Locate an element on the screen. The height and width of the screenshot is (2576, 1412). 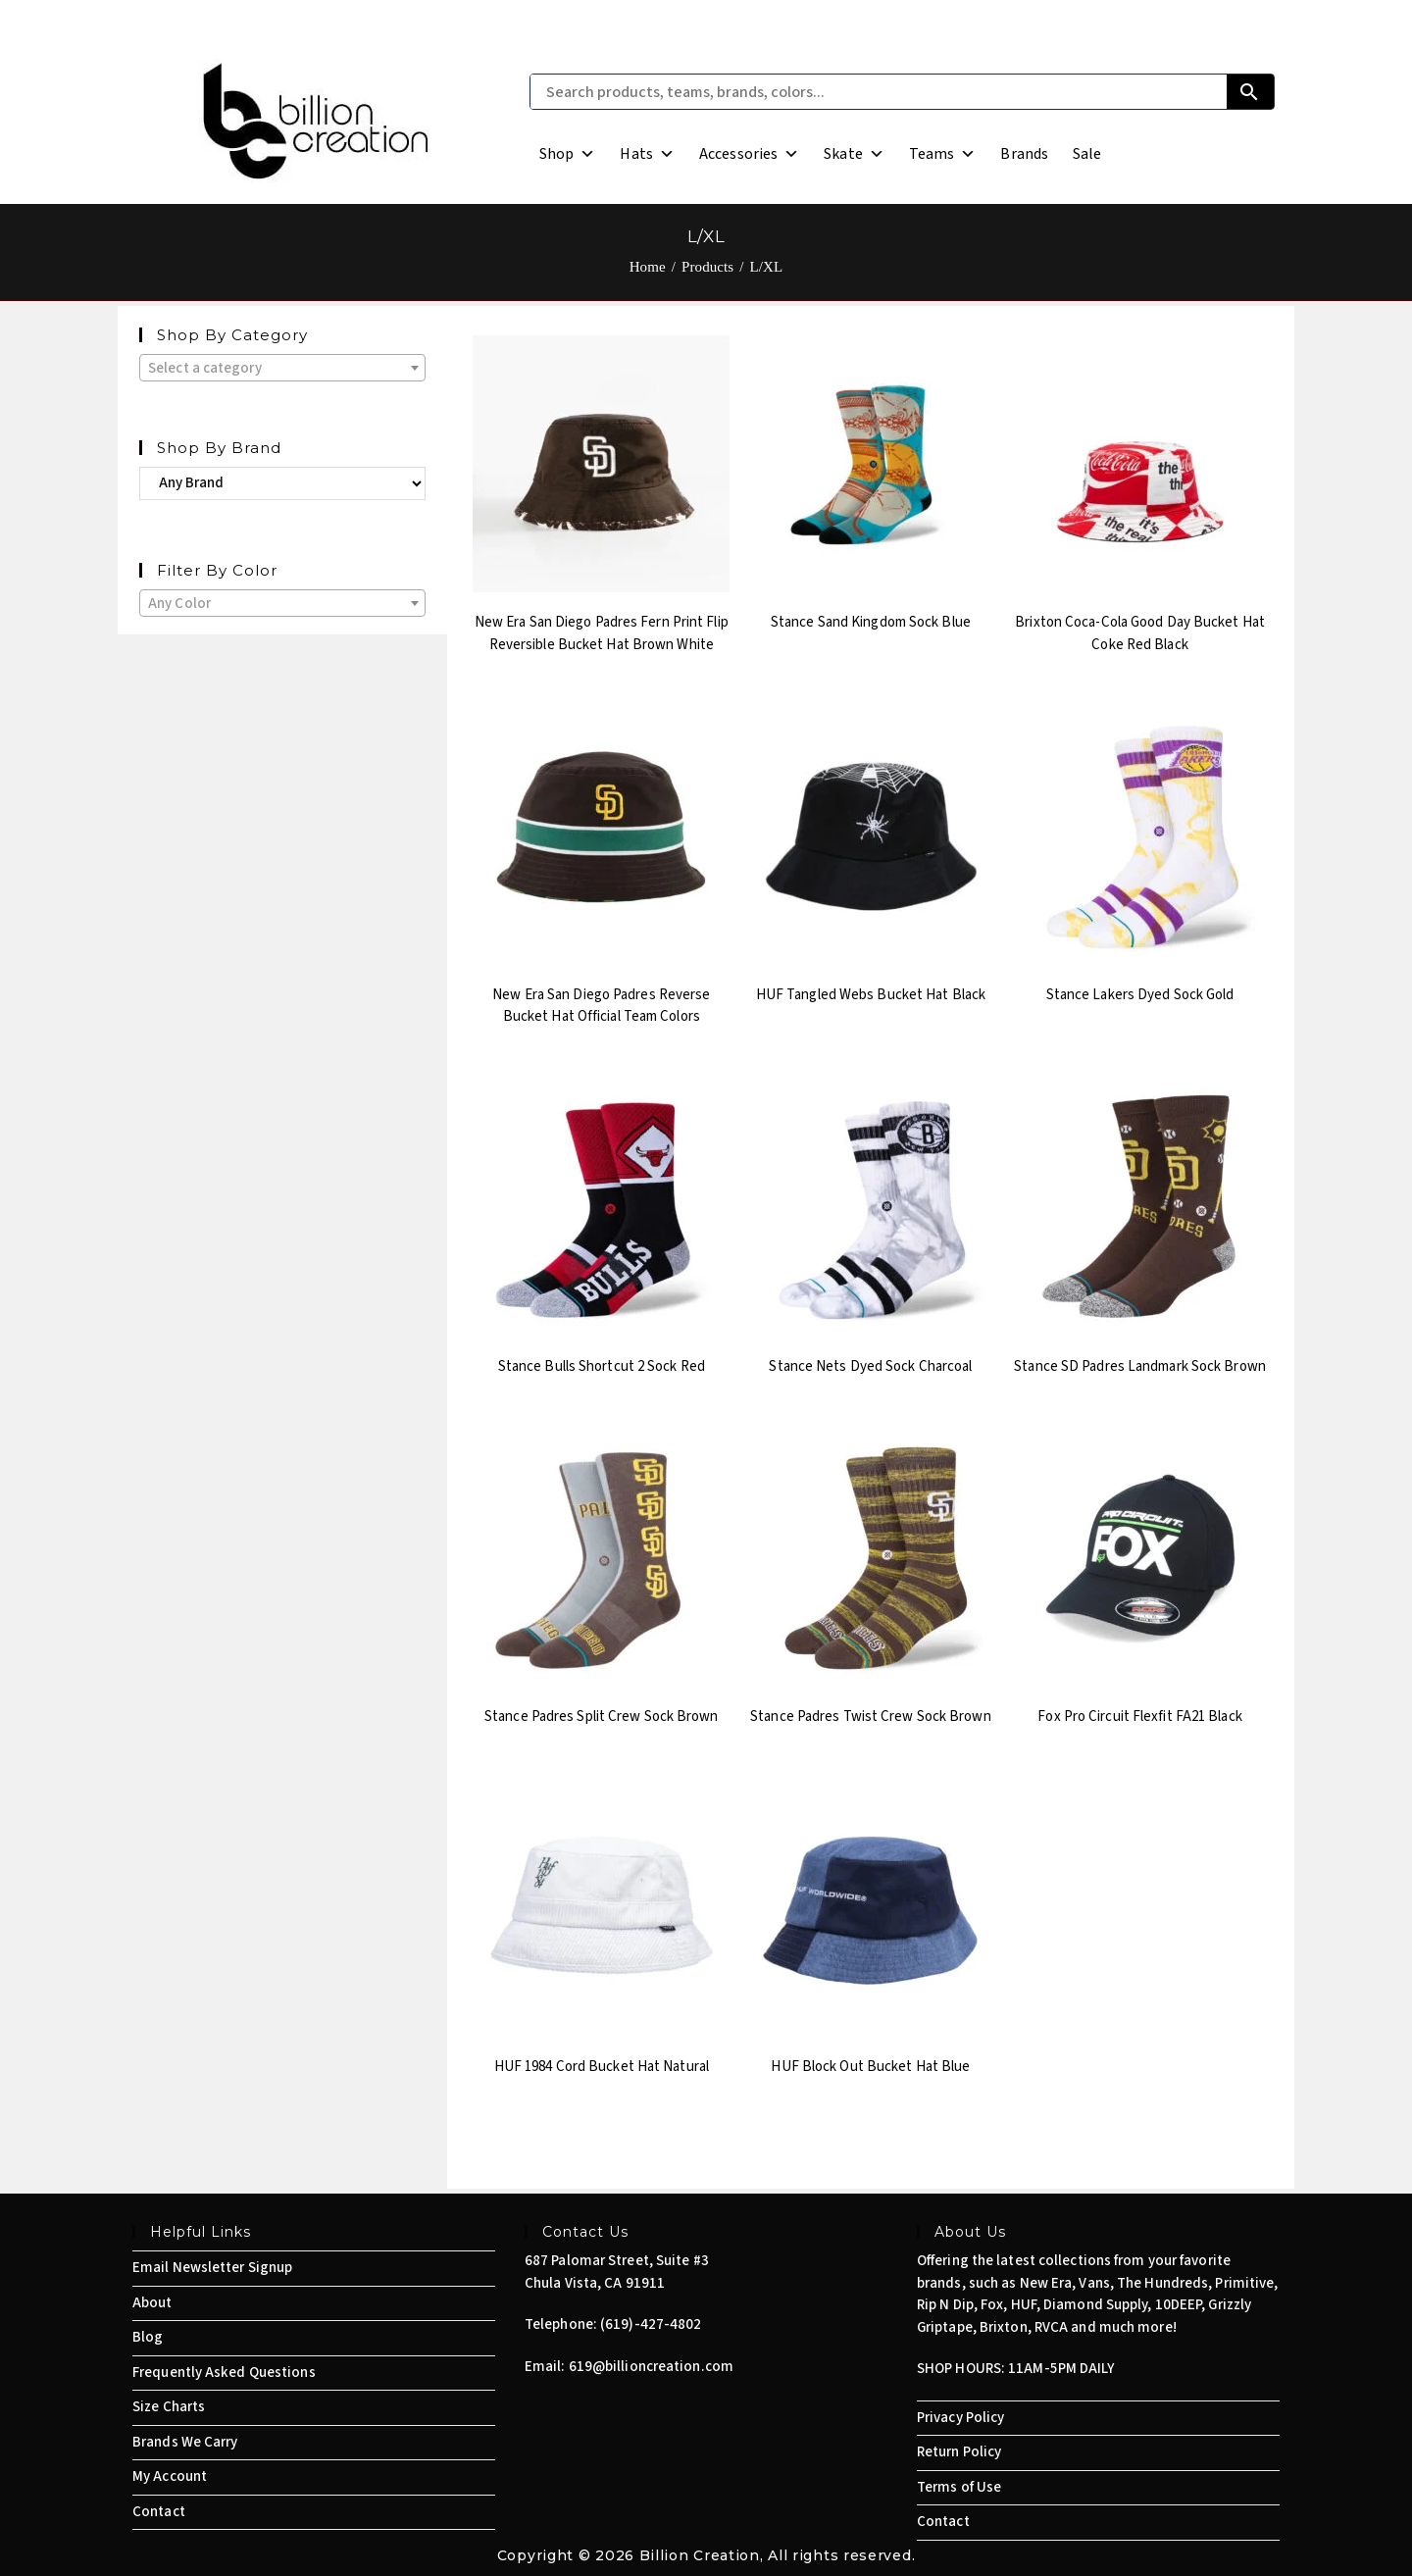
Terms of Use is located at coordinates (959, 2487).